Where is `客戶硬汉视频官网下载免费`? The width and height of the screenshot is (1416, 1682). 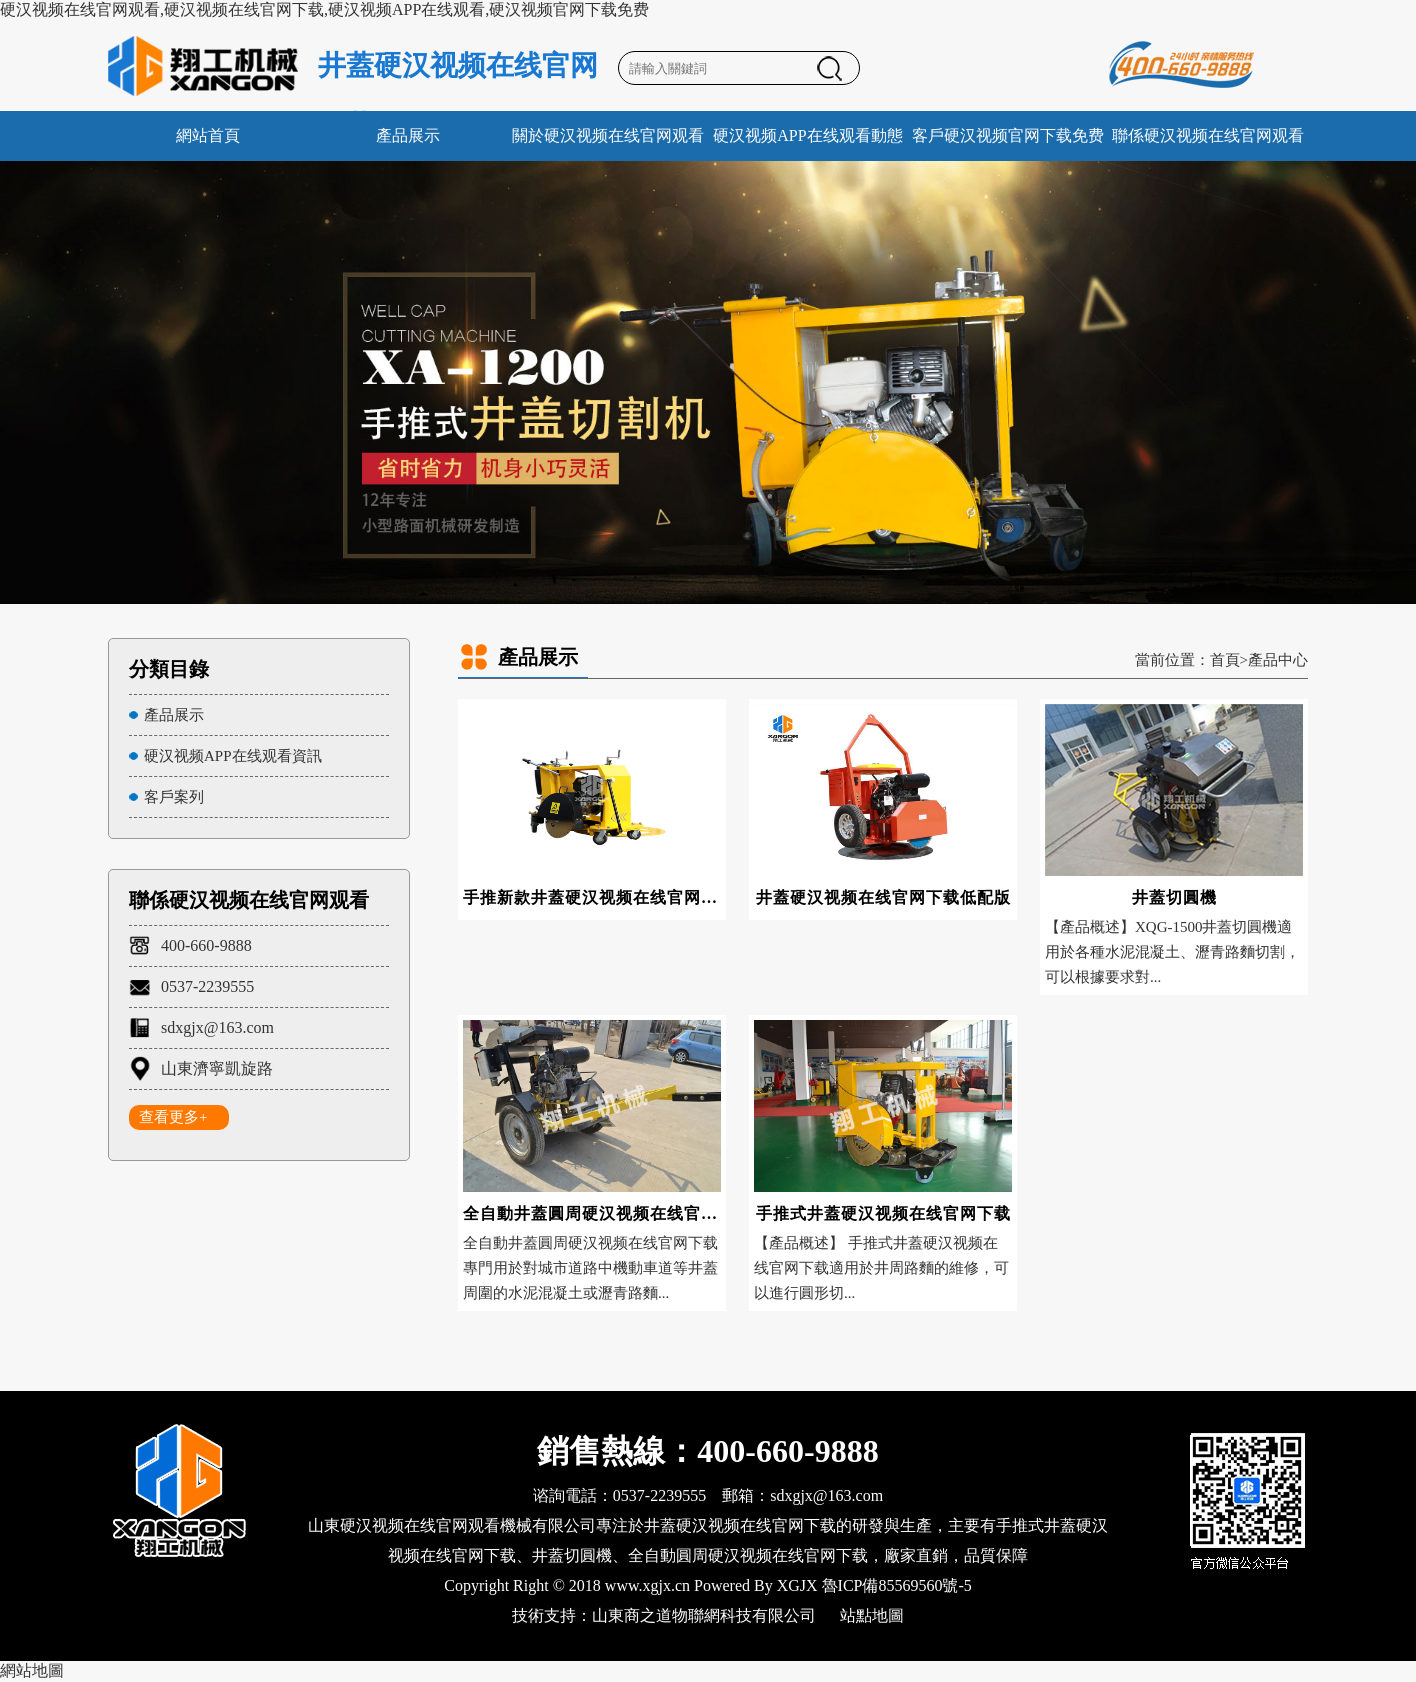 客戶硬汉视频官网下载免费 is located at coordinates (1008, 135).